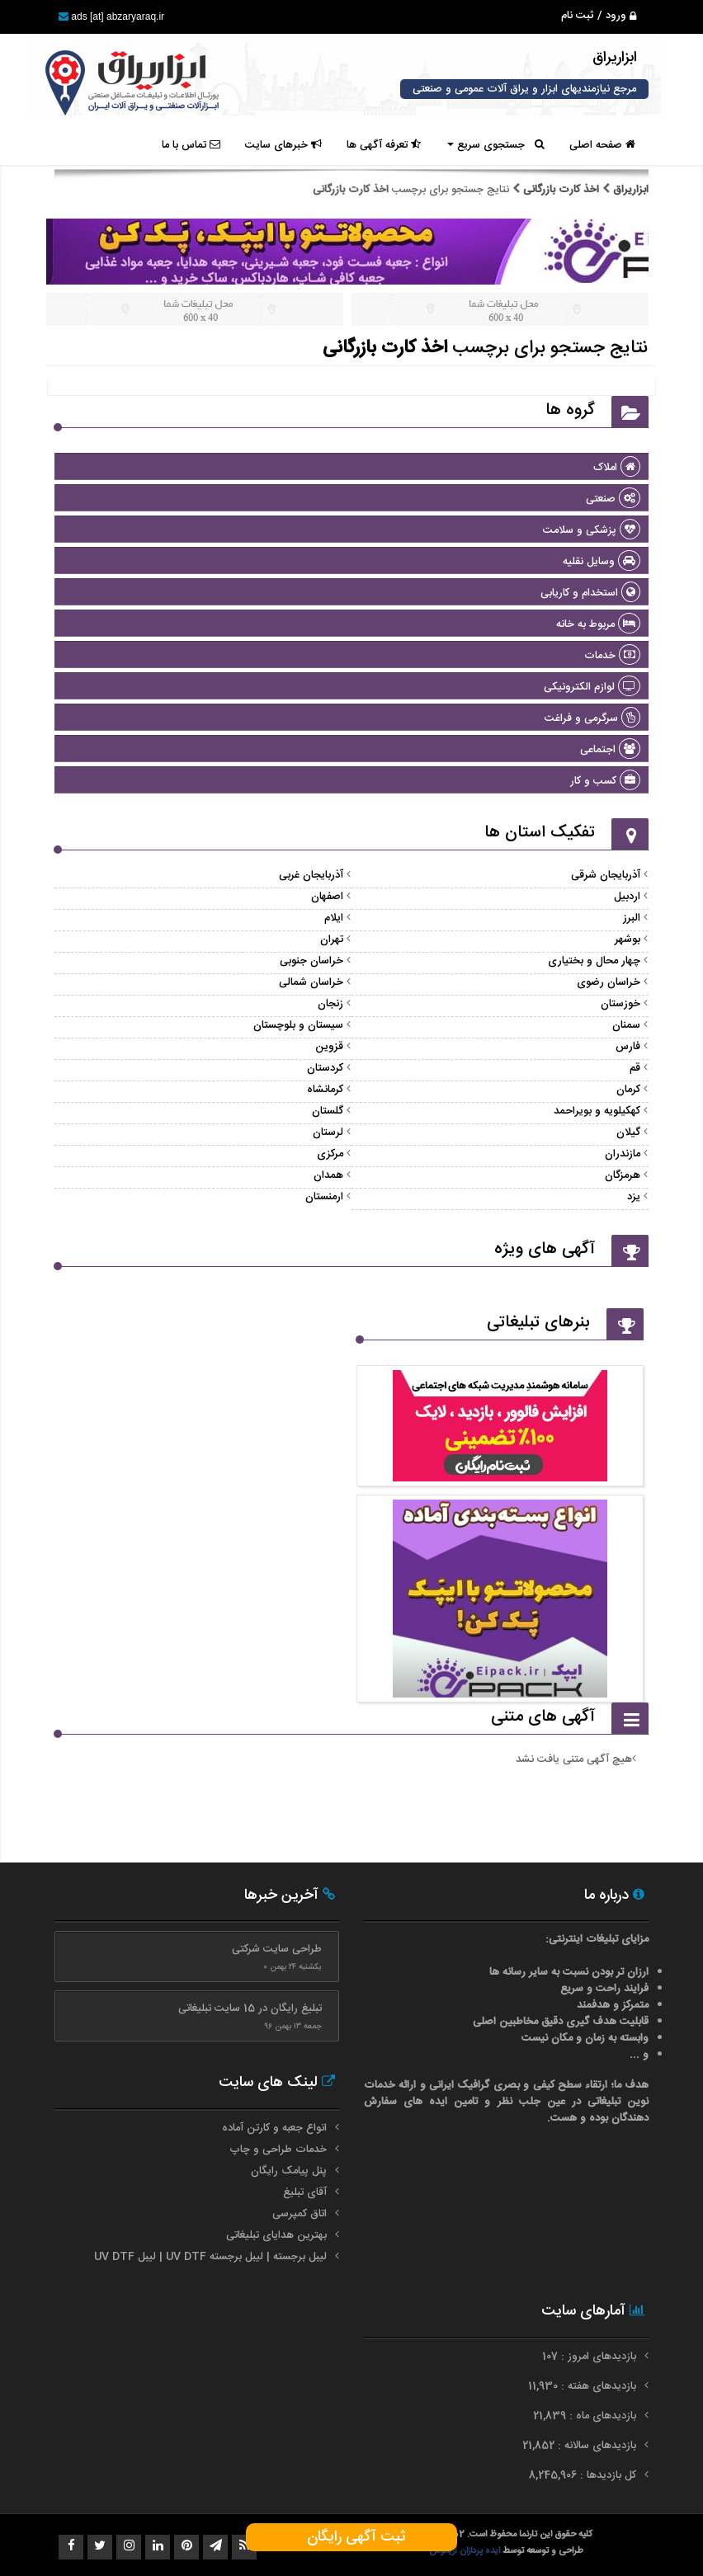  What do you see at coordinates (594, 961) in the screenshot?
I see `چهار محال و بختیاری` at bounding box center [594, 961].